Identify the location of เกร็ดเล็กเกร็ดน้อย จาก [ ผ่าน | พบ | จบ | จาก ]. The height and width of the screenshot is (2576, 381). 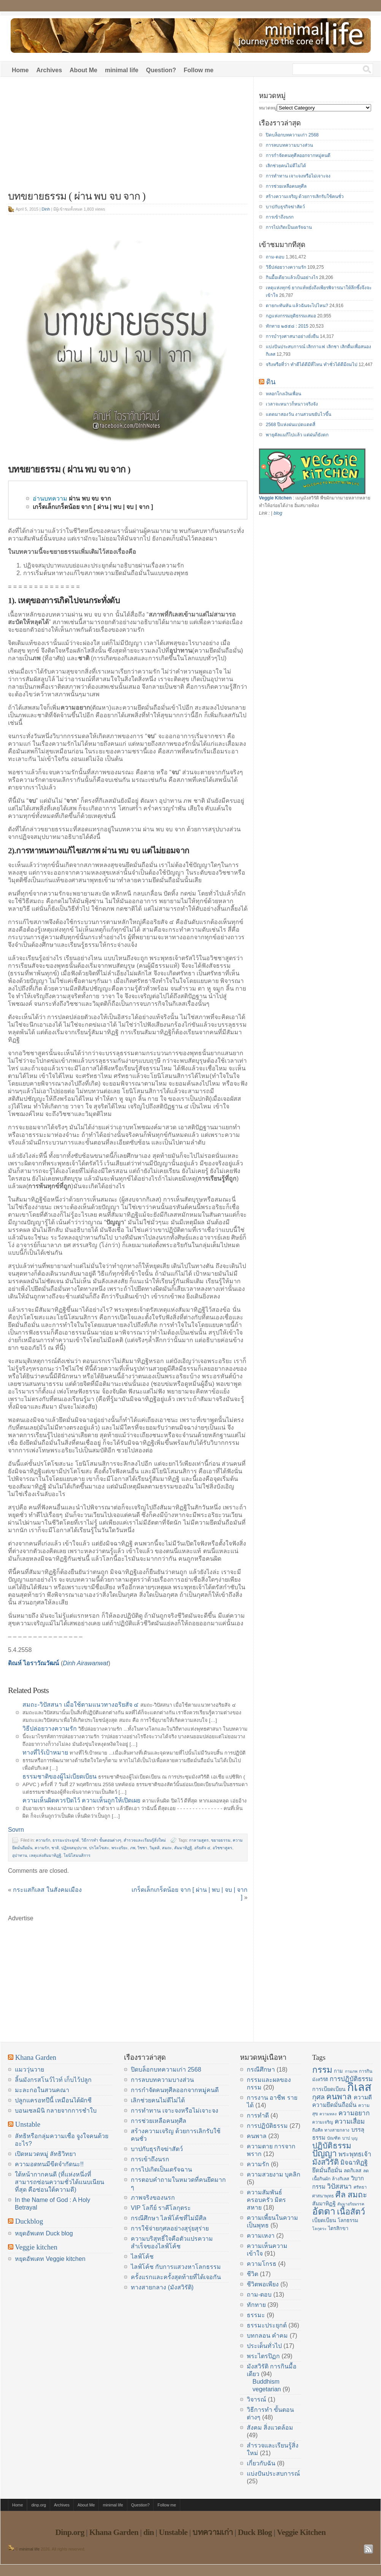
(93, 507).